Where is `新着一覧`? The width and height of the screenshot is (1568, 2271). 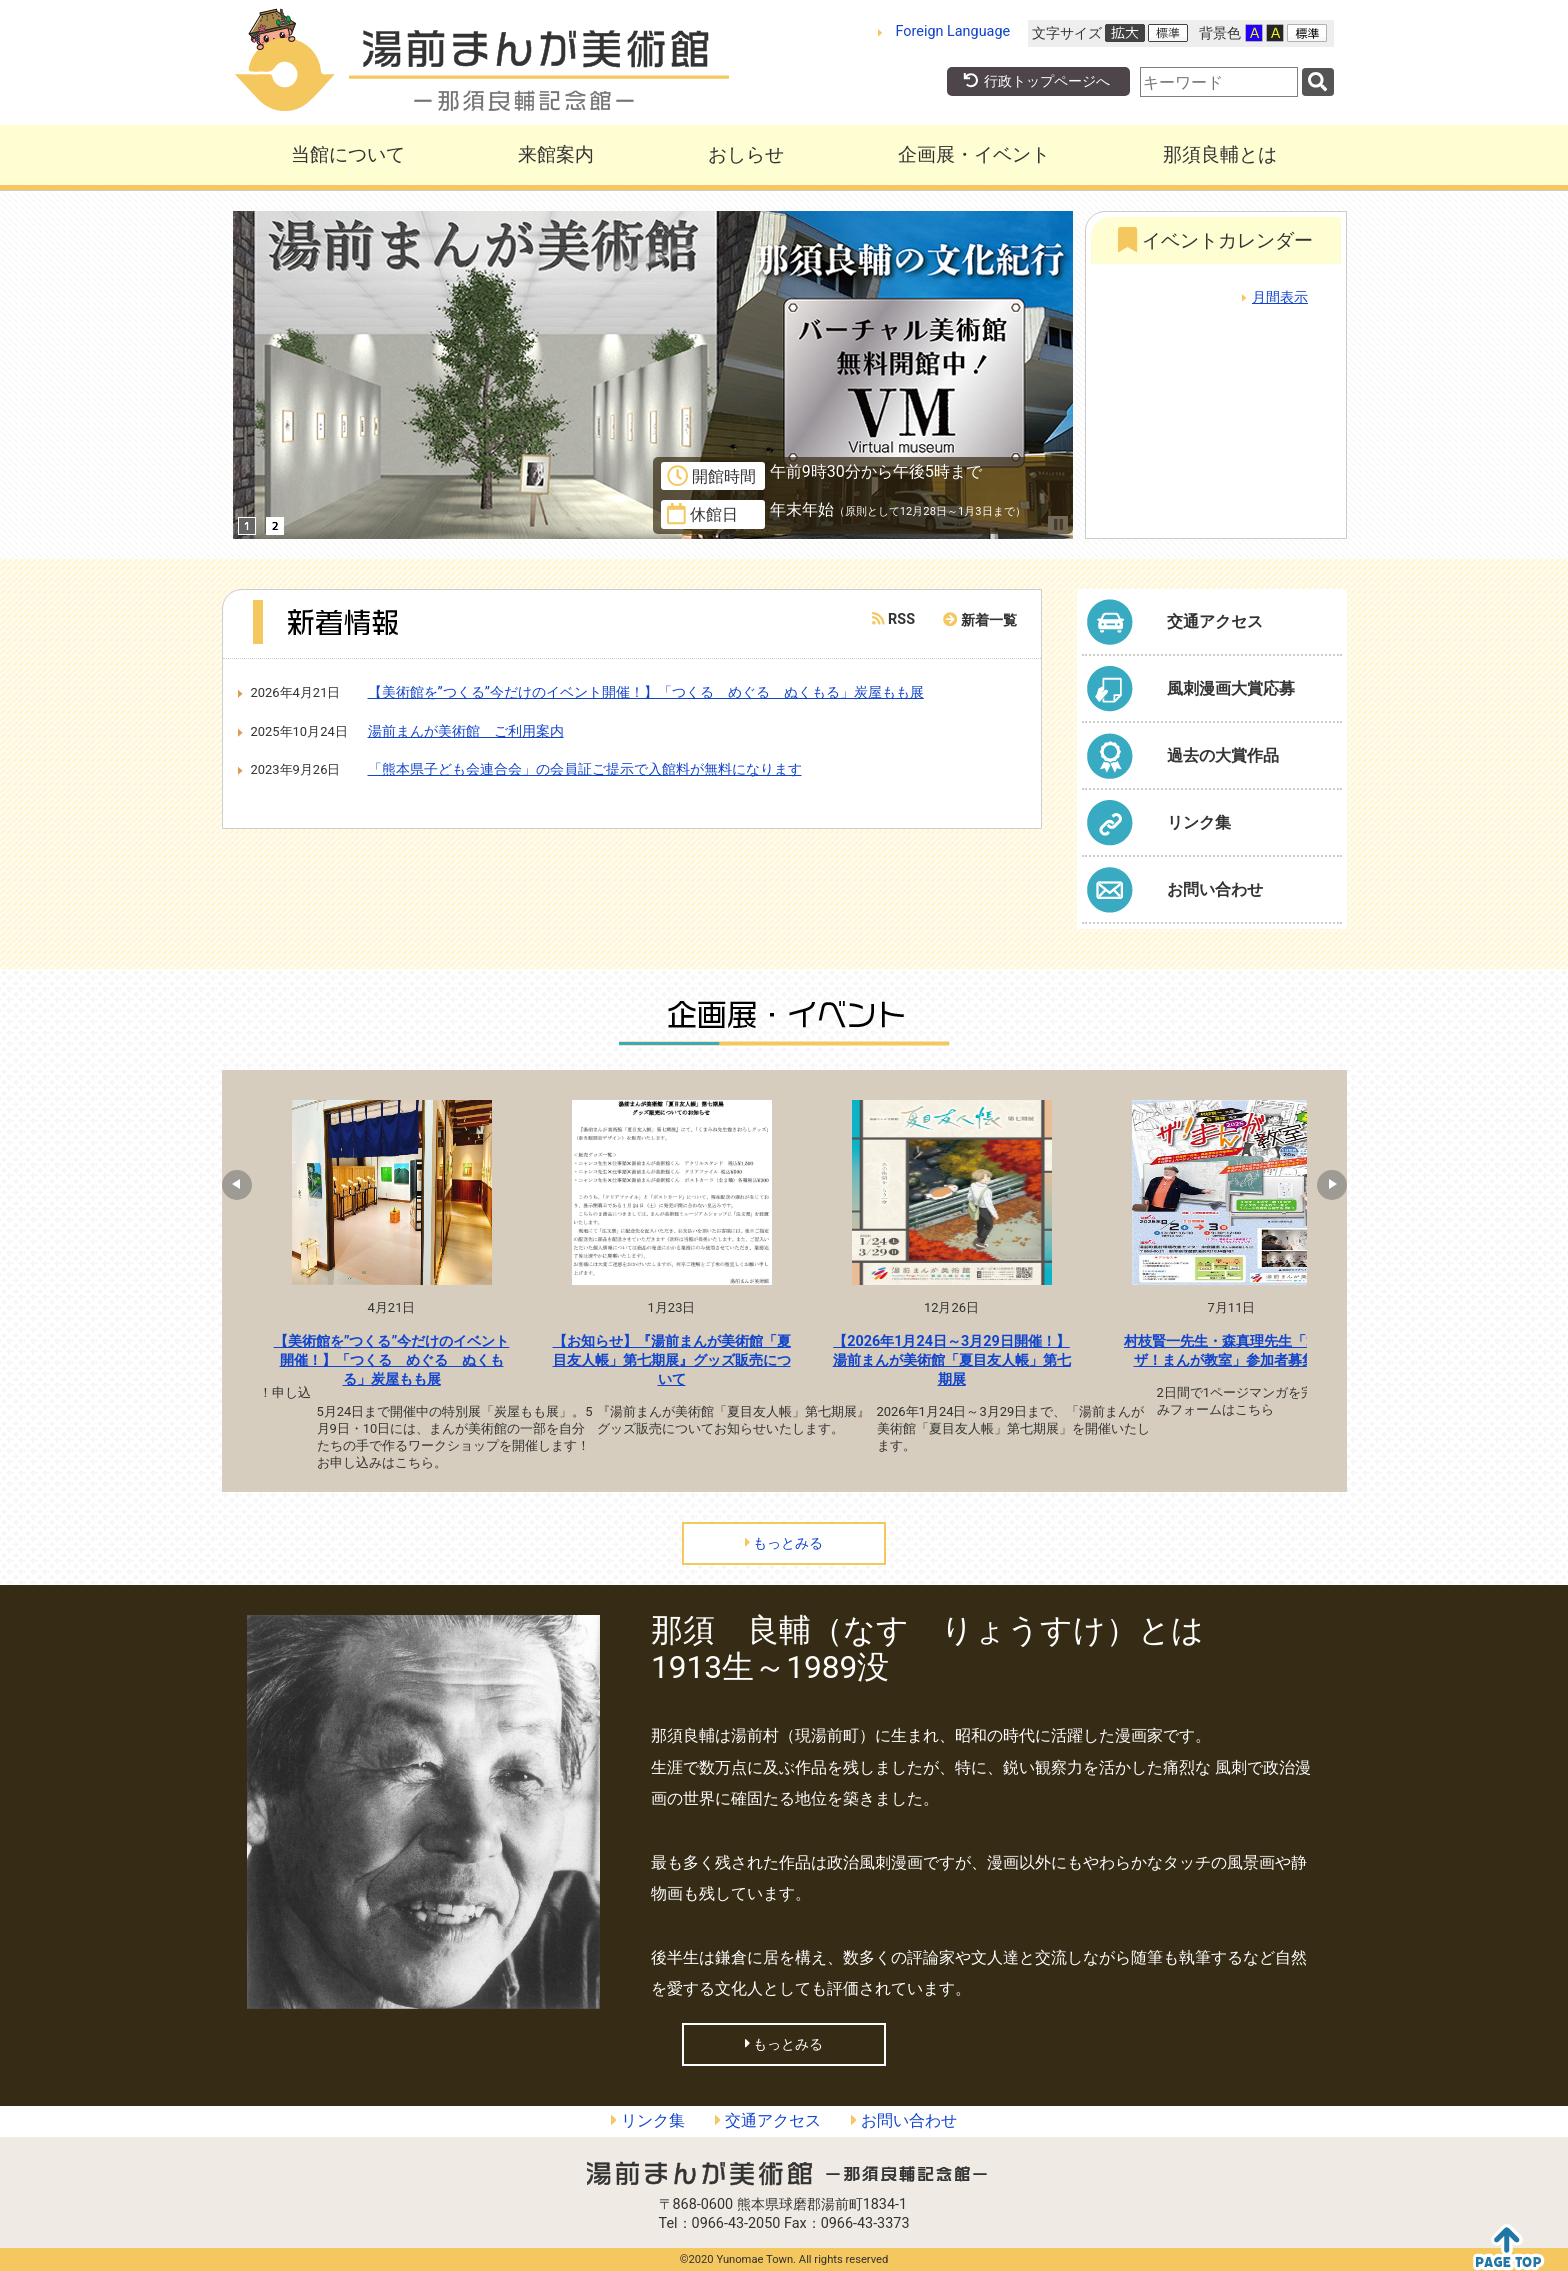
新着一覧 is located at coordinates (989, 620).